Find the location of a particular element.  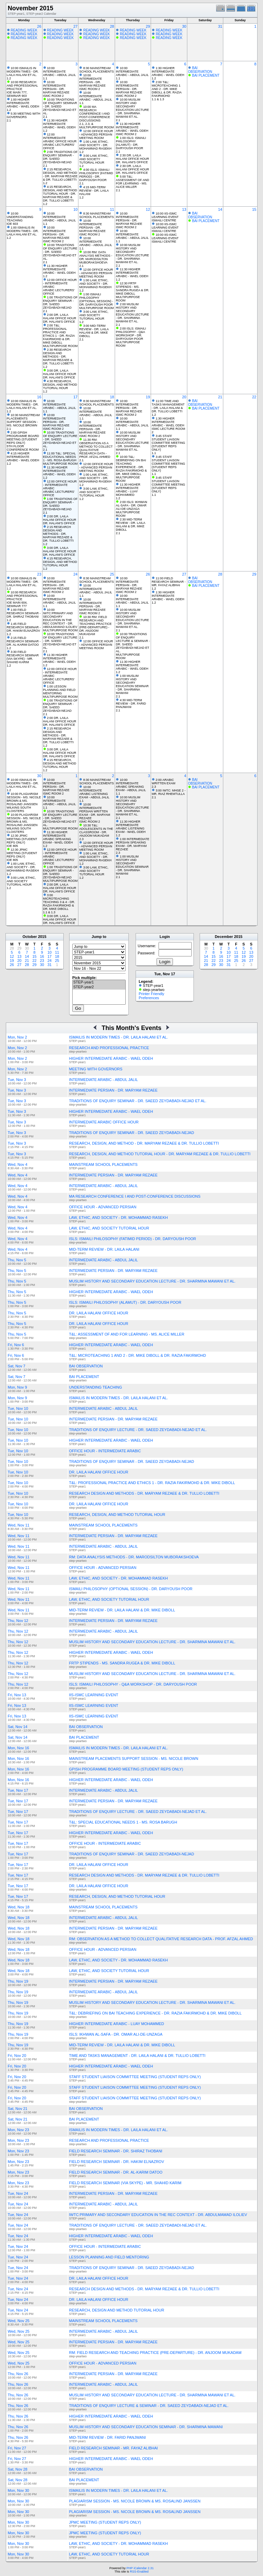

Tue, Nov 3 is located at coordinates (17, 1080).